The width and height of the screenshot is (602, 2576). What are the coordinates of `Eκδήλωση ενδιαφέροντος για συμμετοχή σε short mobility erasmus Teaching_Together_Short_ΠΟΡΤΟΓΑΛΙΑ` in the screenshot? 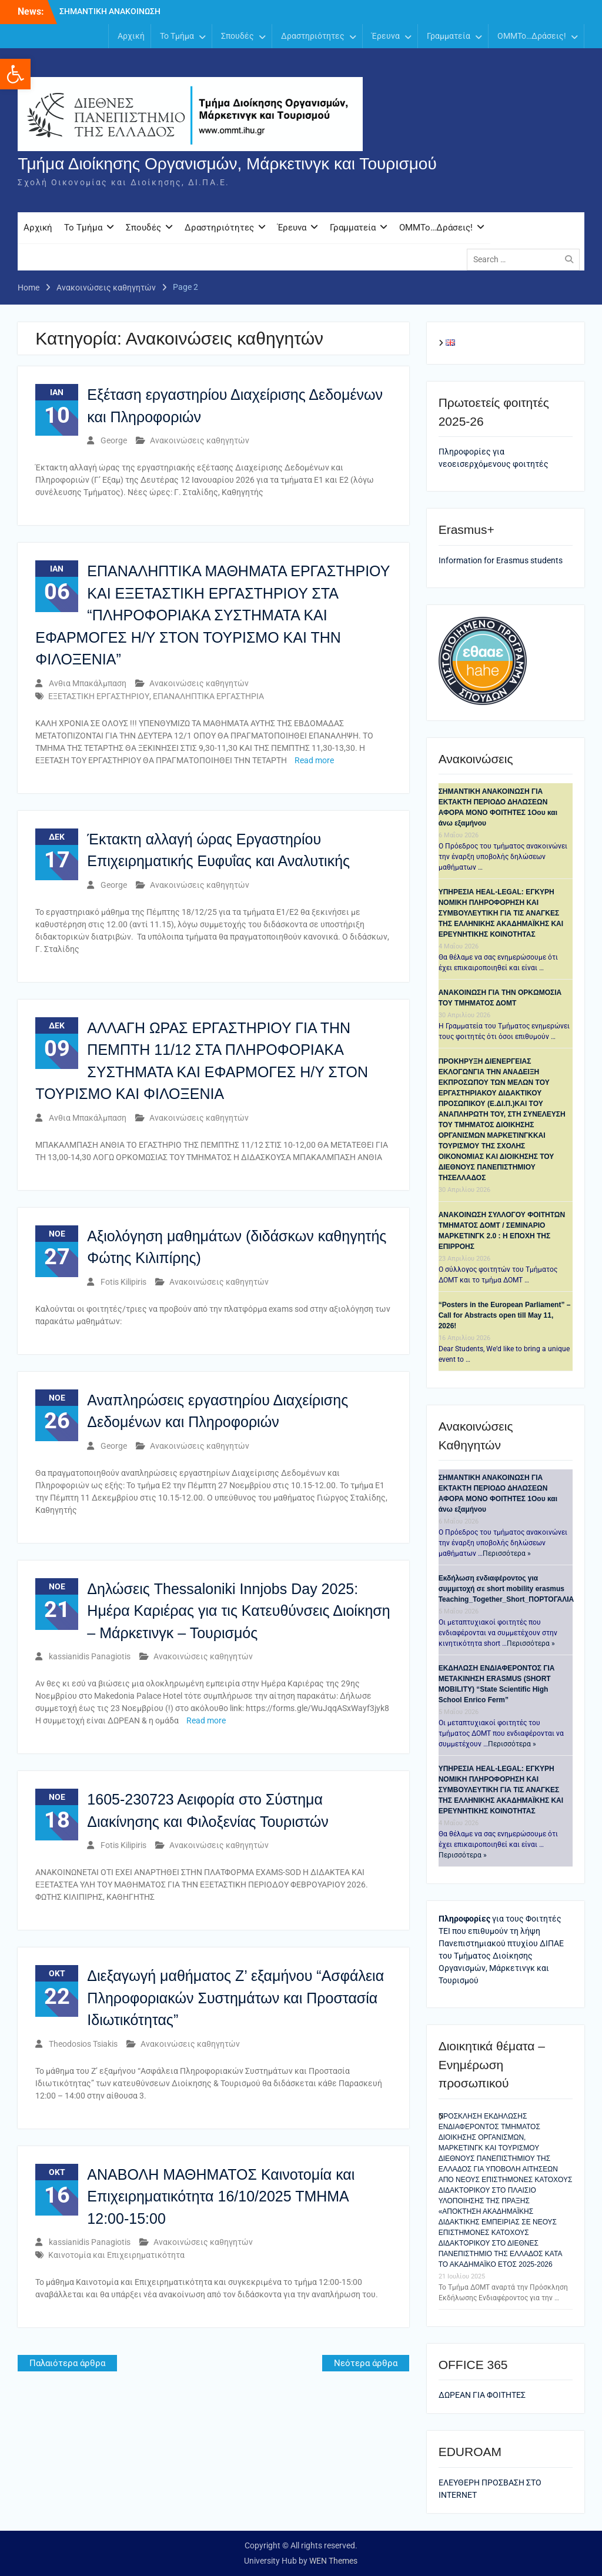 It's located at (506, 1589).